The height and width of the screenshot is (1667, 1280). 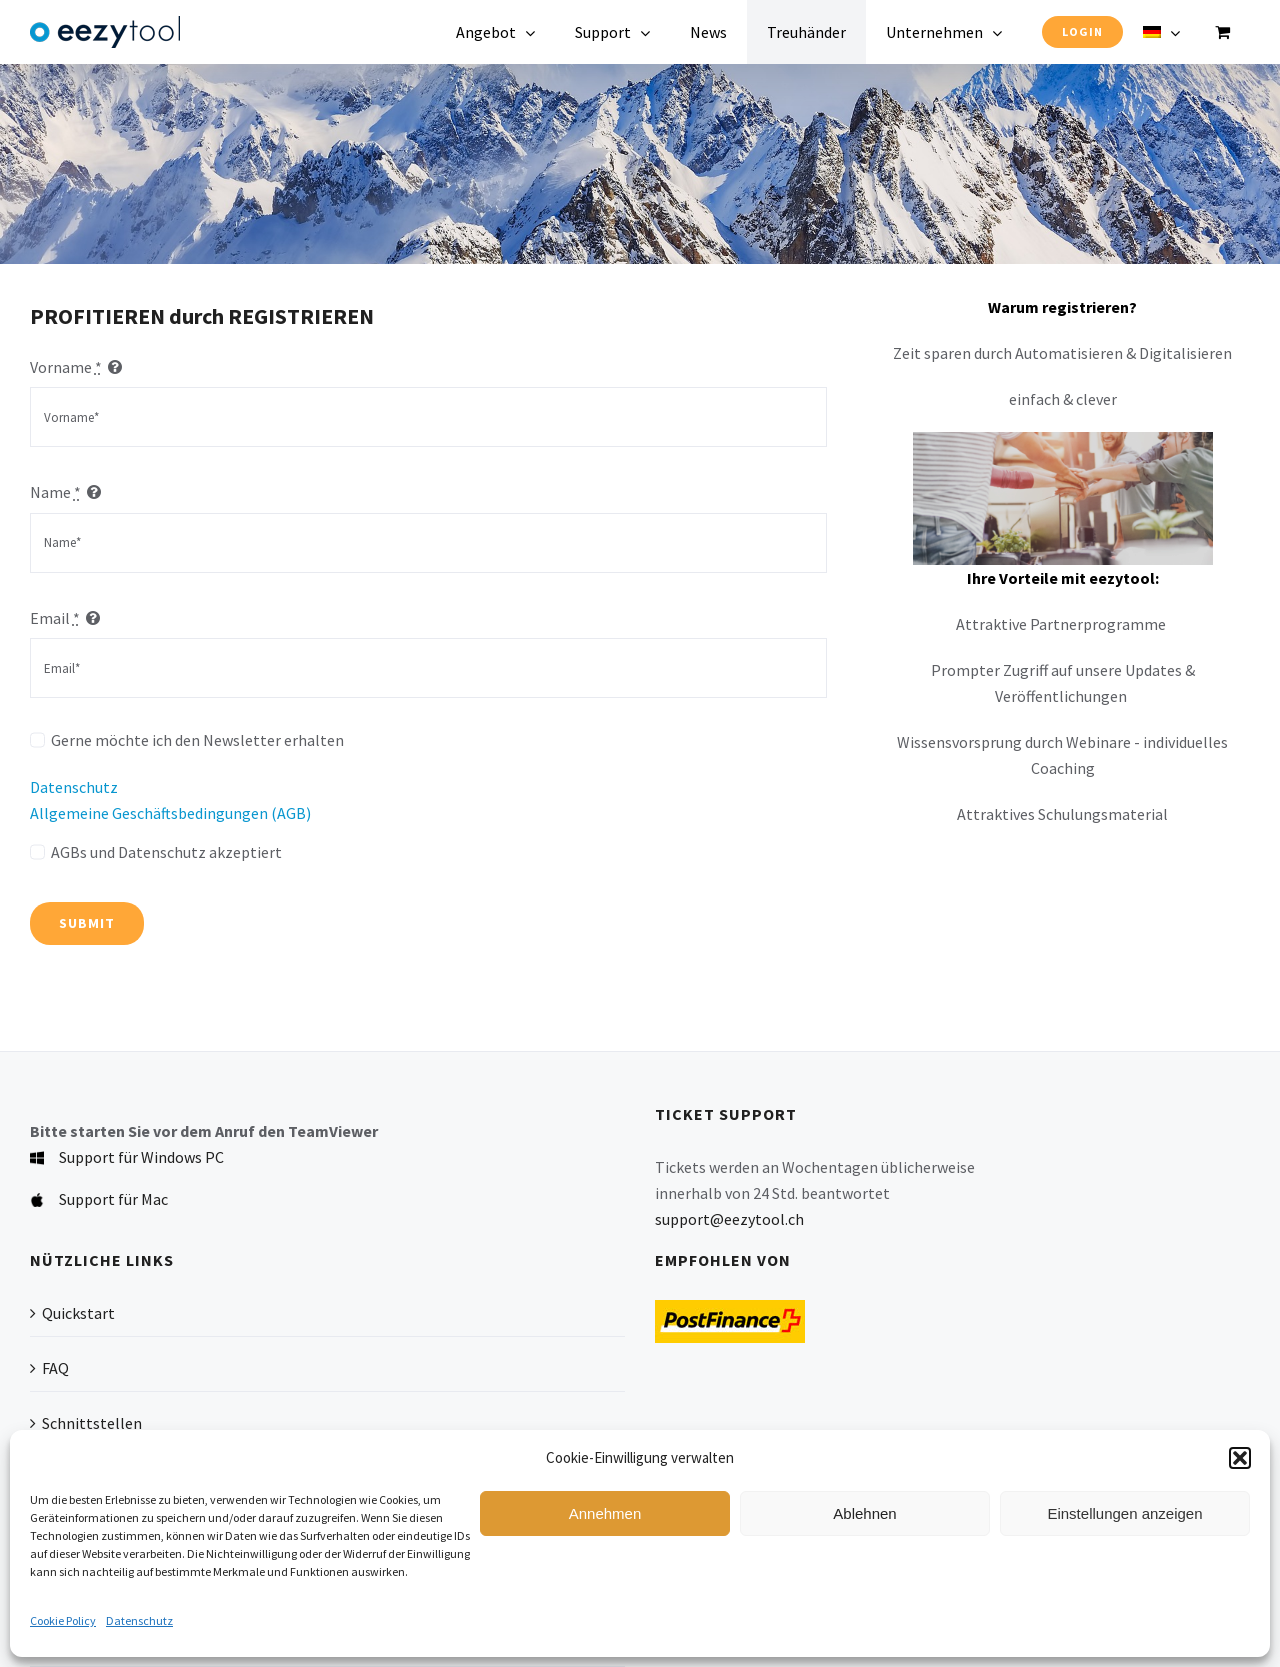 I want to click on [button], so click(x=1240, y=1458).